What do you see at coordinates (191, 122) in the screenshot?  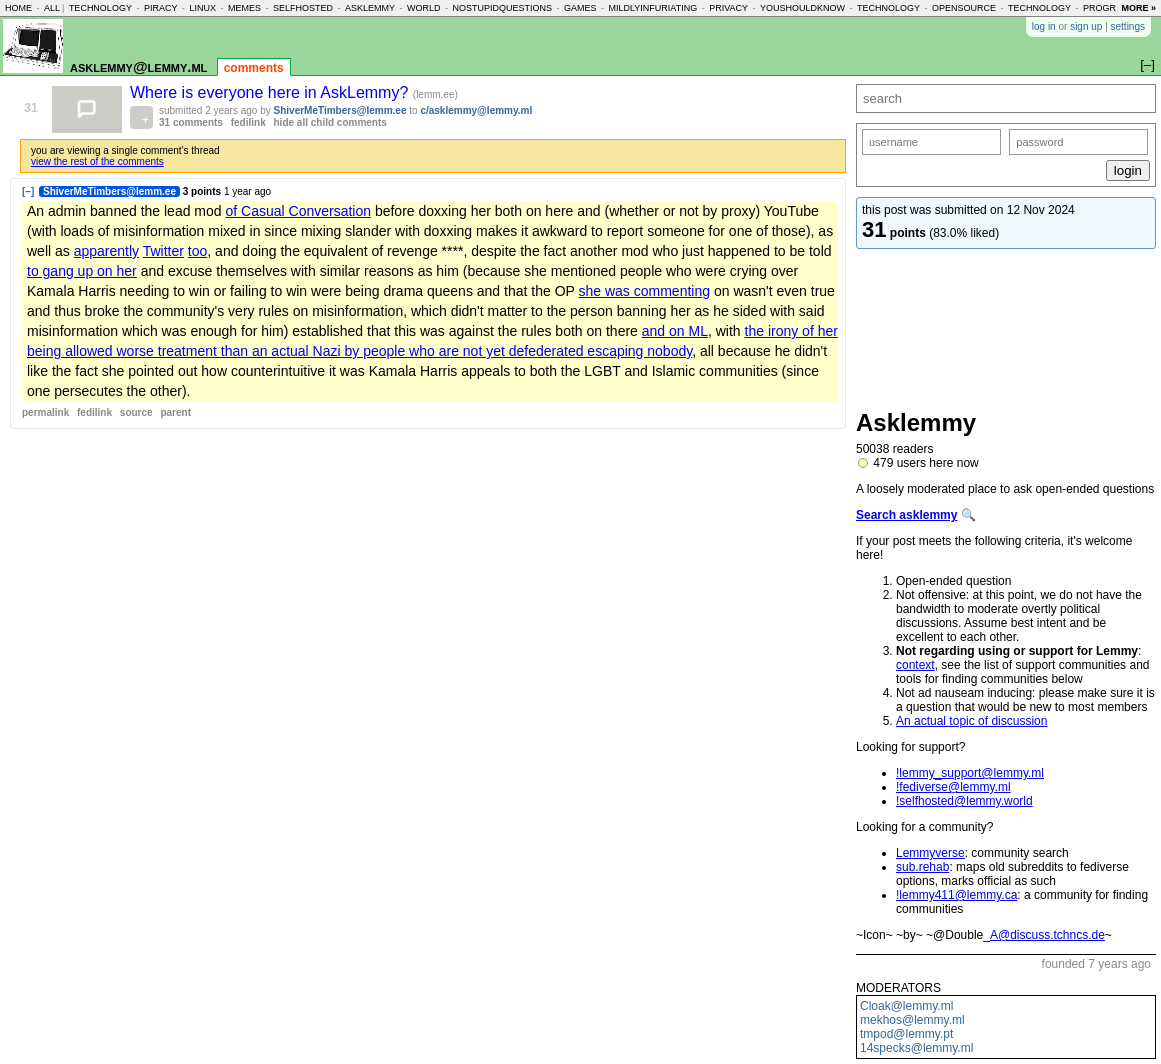 I see `31 comments` at bounding box center [191, 122].